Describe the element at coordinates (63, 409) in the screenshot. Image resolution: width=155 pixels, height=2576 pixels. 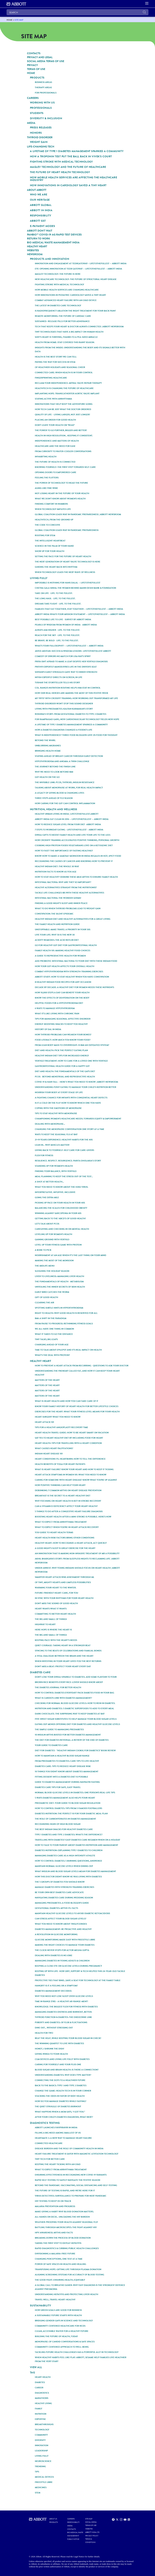
I see `How Tech Can Be Just What The Doctor Ordered [link]` at that location.